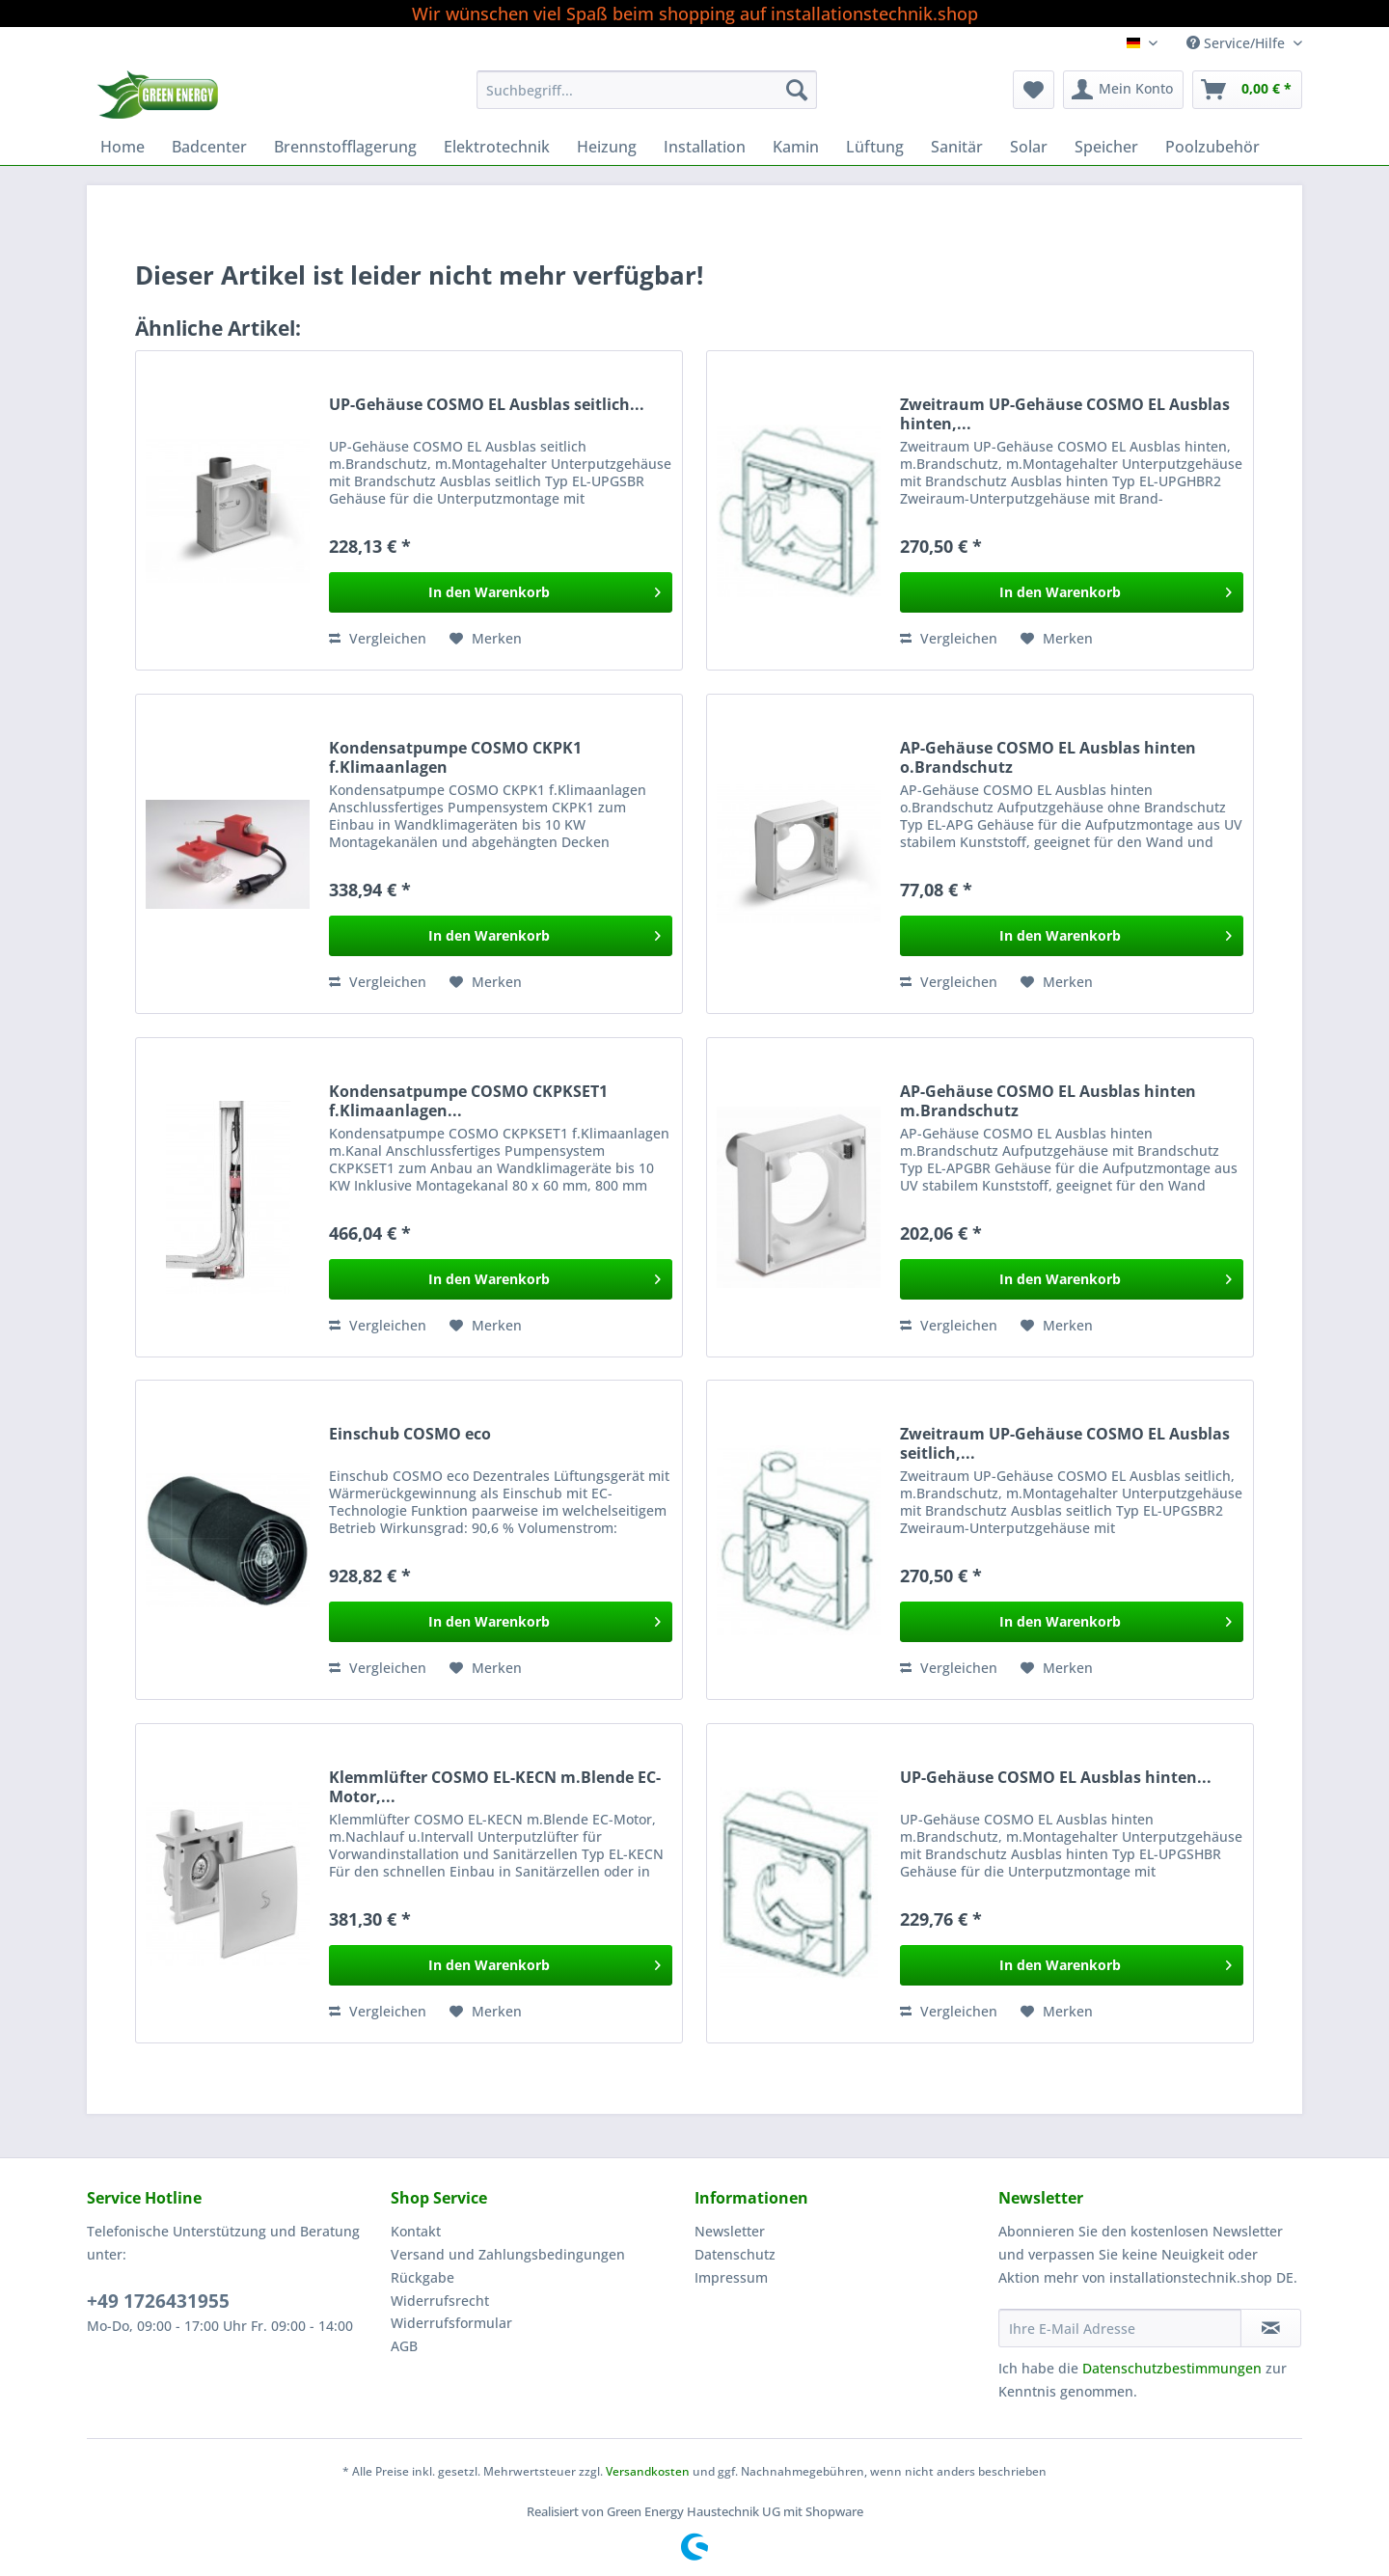 The width and height of the screenshot is (1389, 2576). I want to click on [Newsletter abonnieren], so click(1270, 2328).